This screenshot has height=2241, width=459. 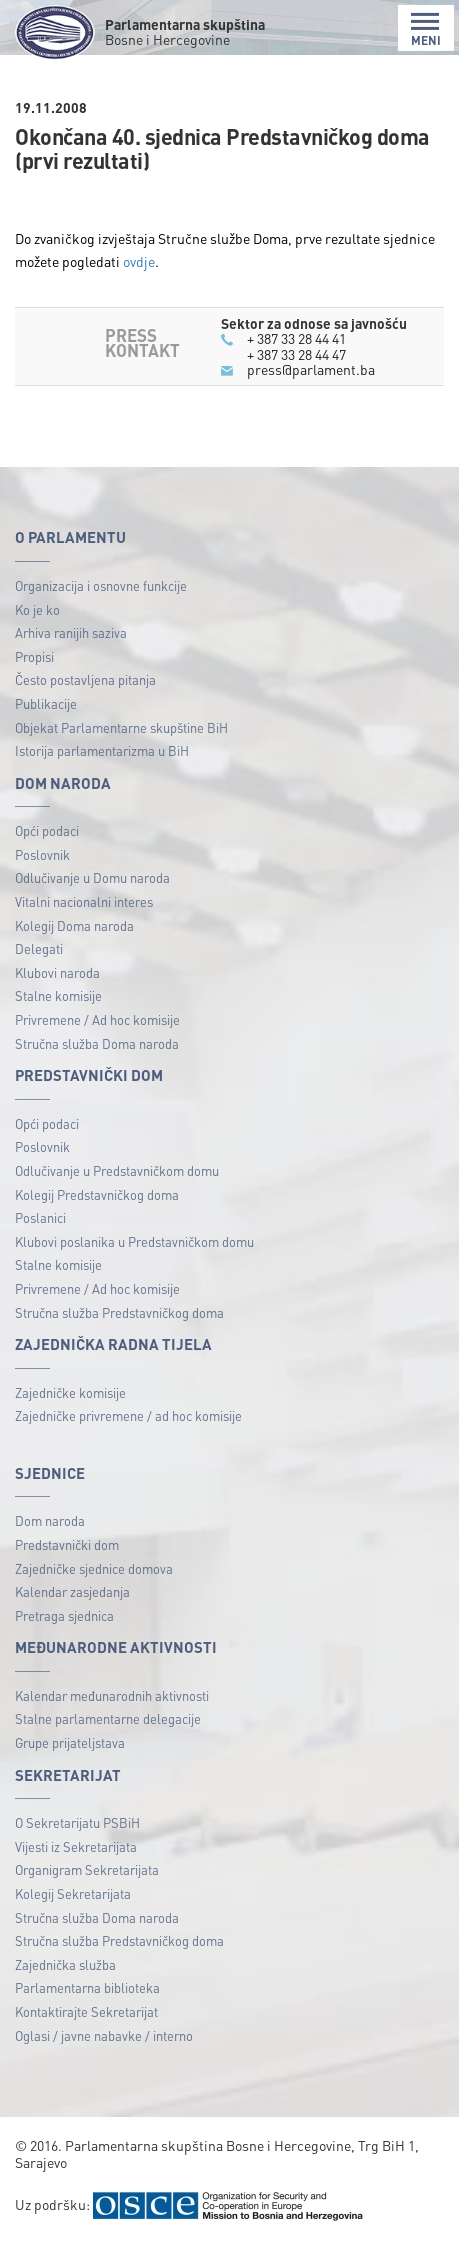 I want to click on Kontaktirajte Sekretarijat, so click(x=86, y=2011).